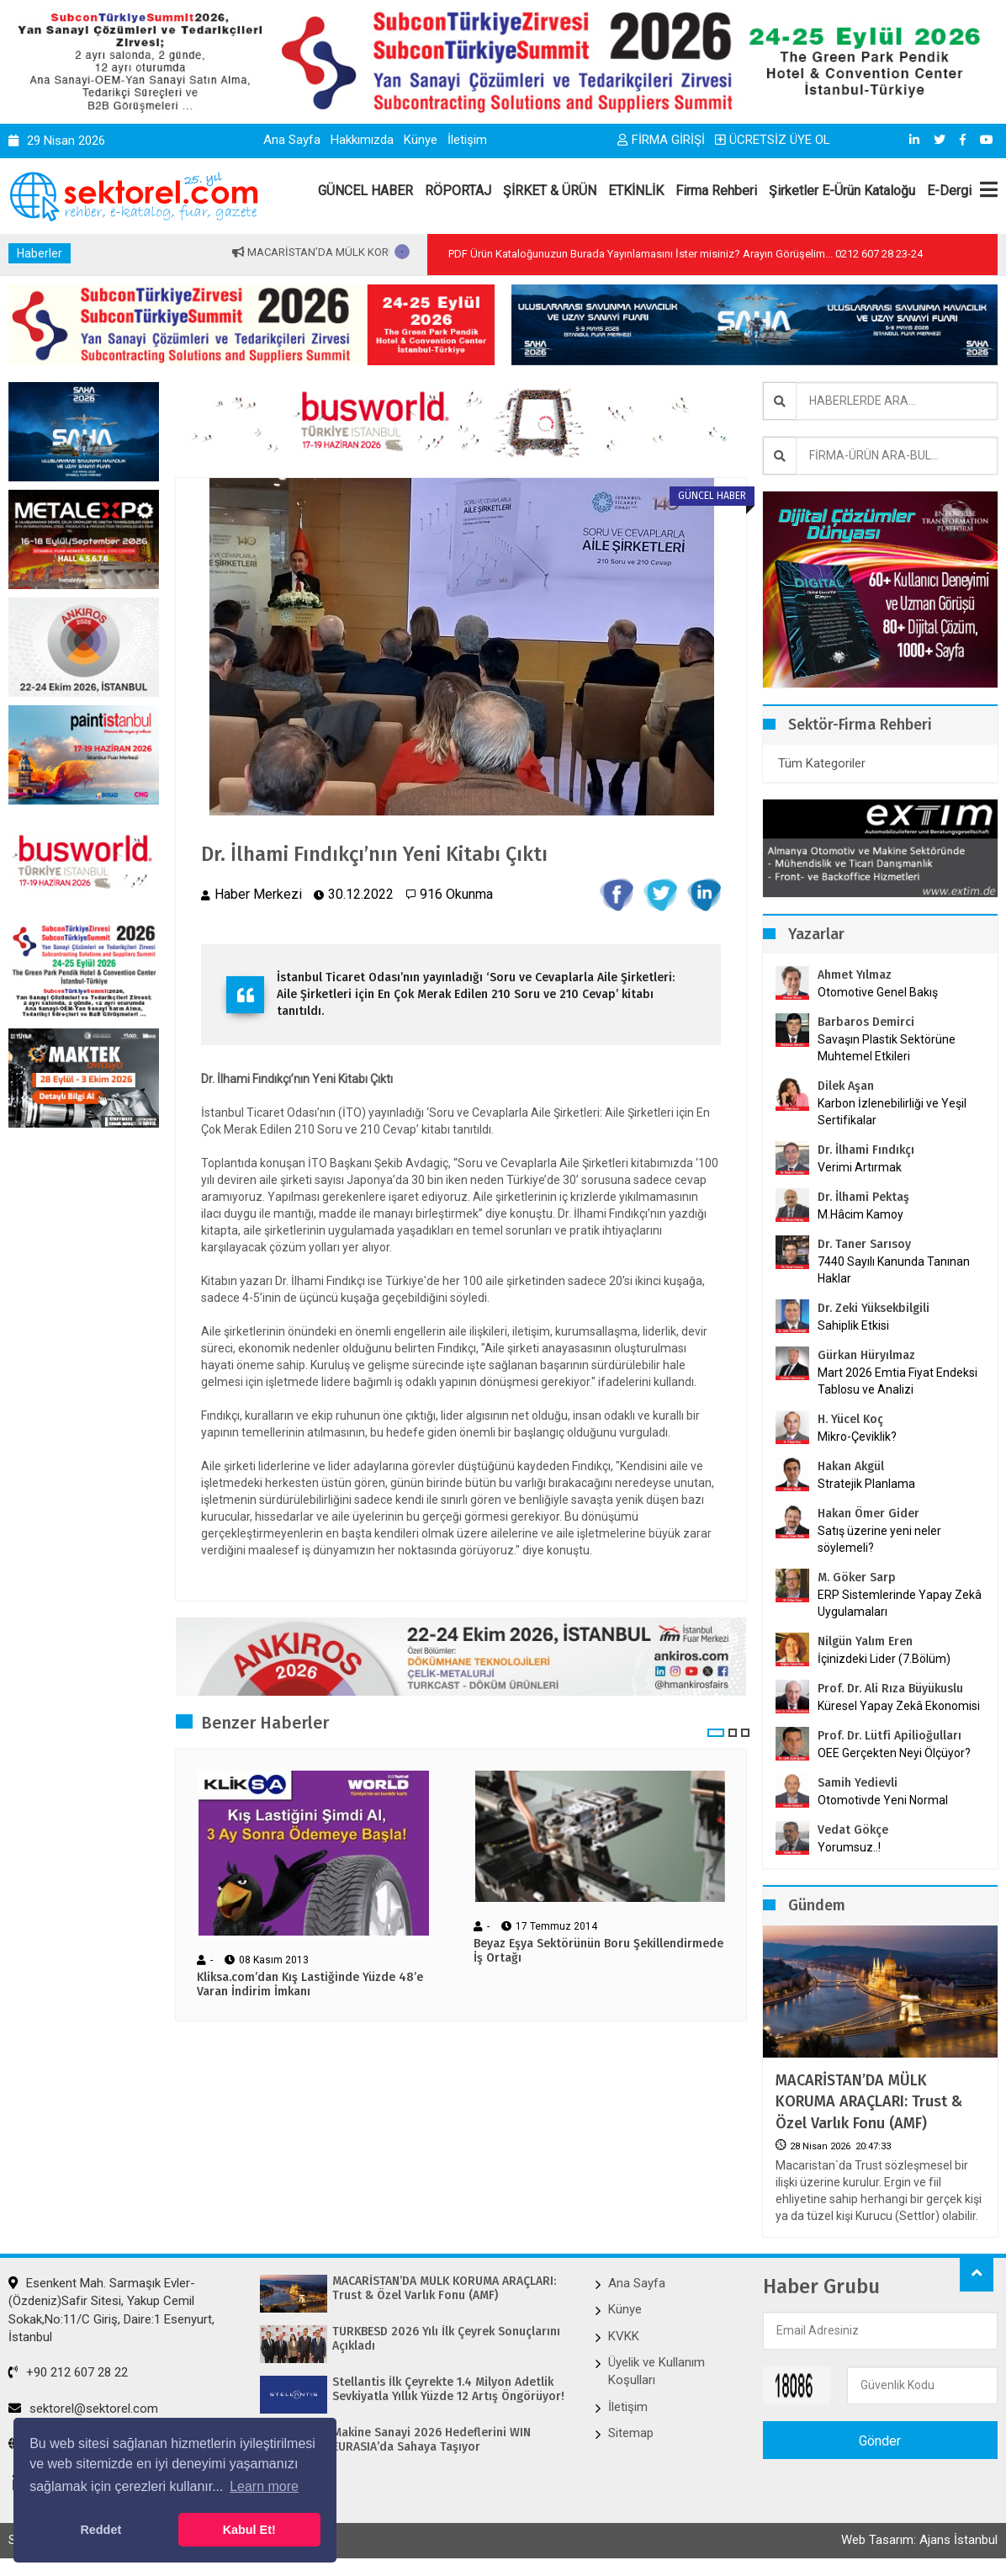 Image resolution: width=1006 pixels, height=2576 pixels. I want to click on Stellantis İlk Çeyrekte 1.4 Milyon Adetlik Sevkiyatla Yıllık Yüzde 12 Artış Öngörüyor!, so click(448, 2389).